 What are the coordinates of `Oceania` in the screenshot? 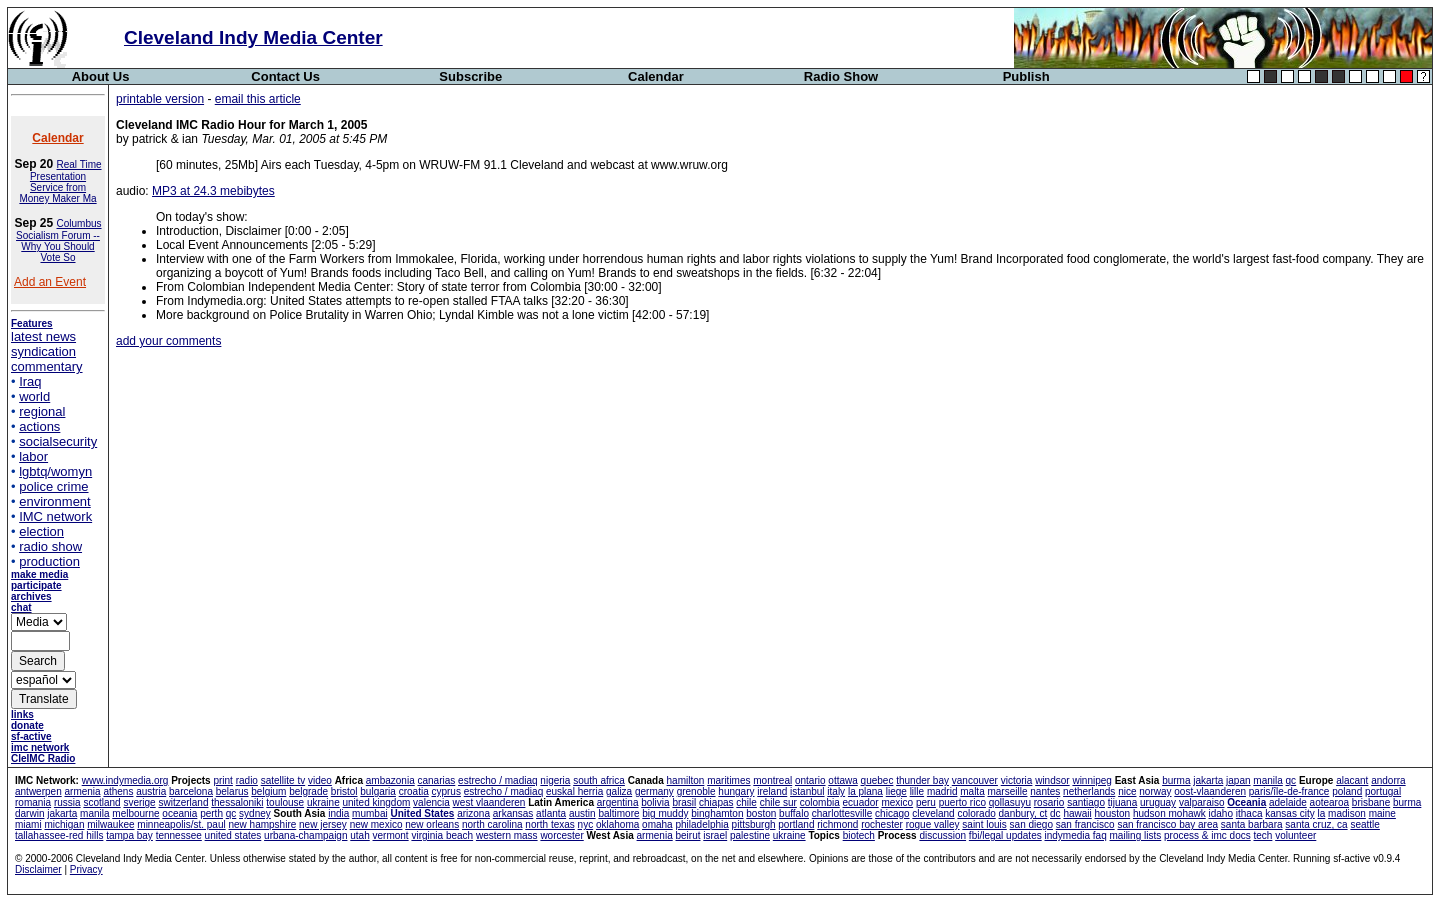 It's located at (1246, 802).